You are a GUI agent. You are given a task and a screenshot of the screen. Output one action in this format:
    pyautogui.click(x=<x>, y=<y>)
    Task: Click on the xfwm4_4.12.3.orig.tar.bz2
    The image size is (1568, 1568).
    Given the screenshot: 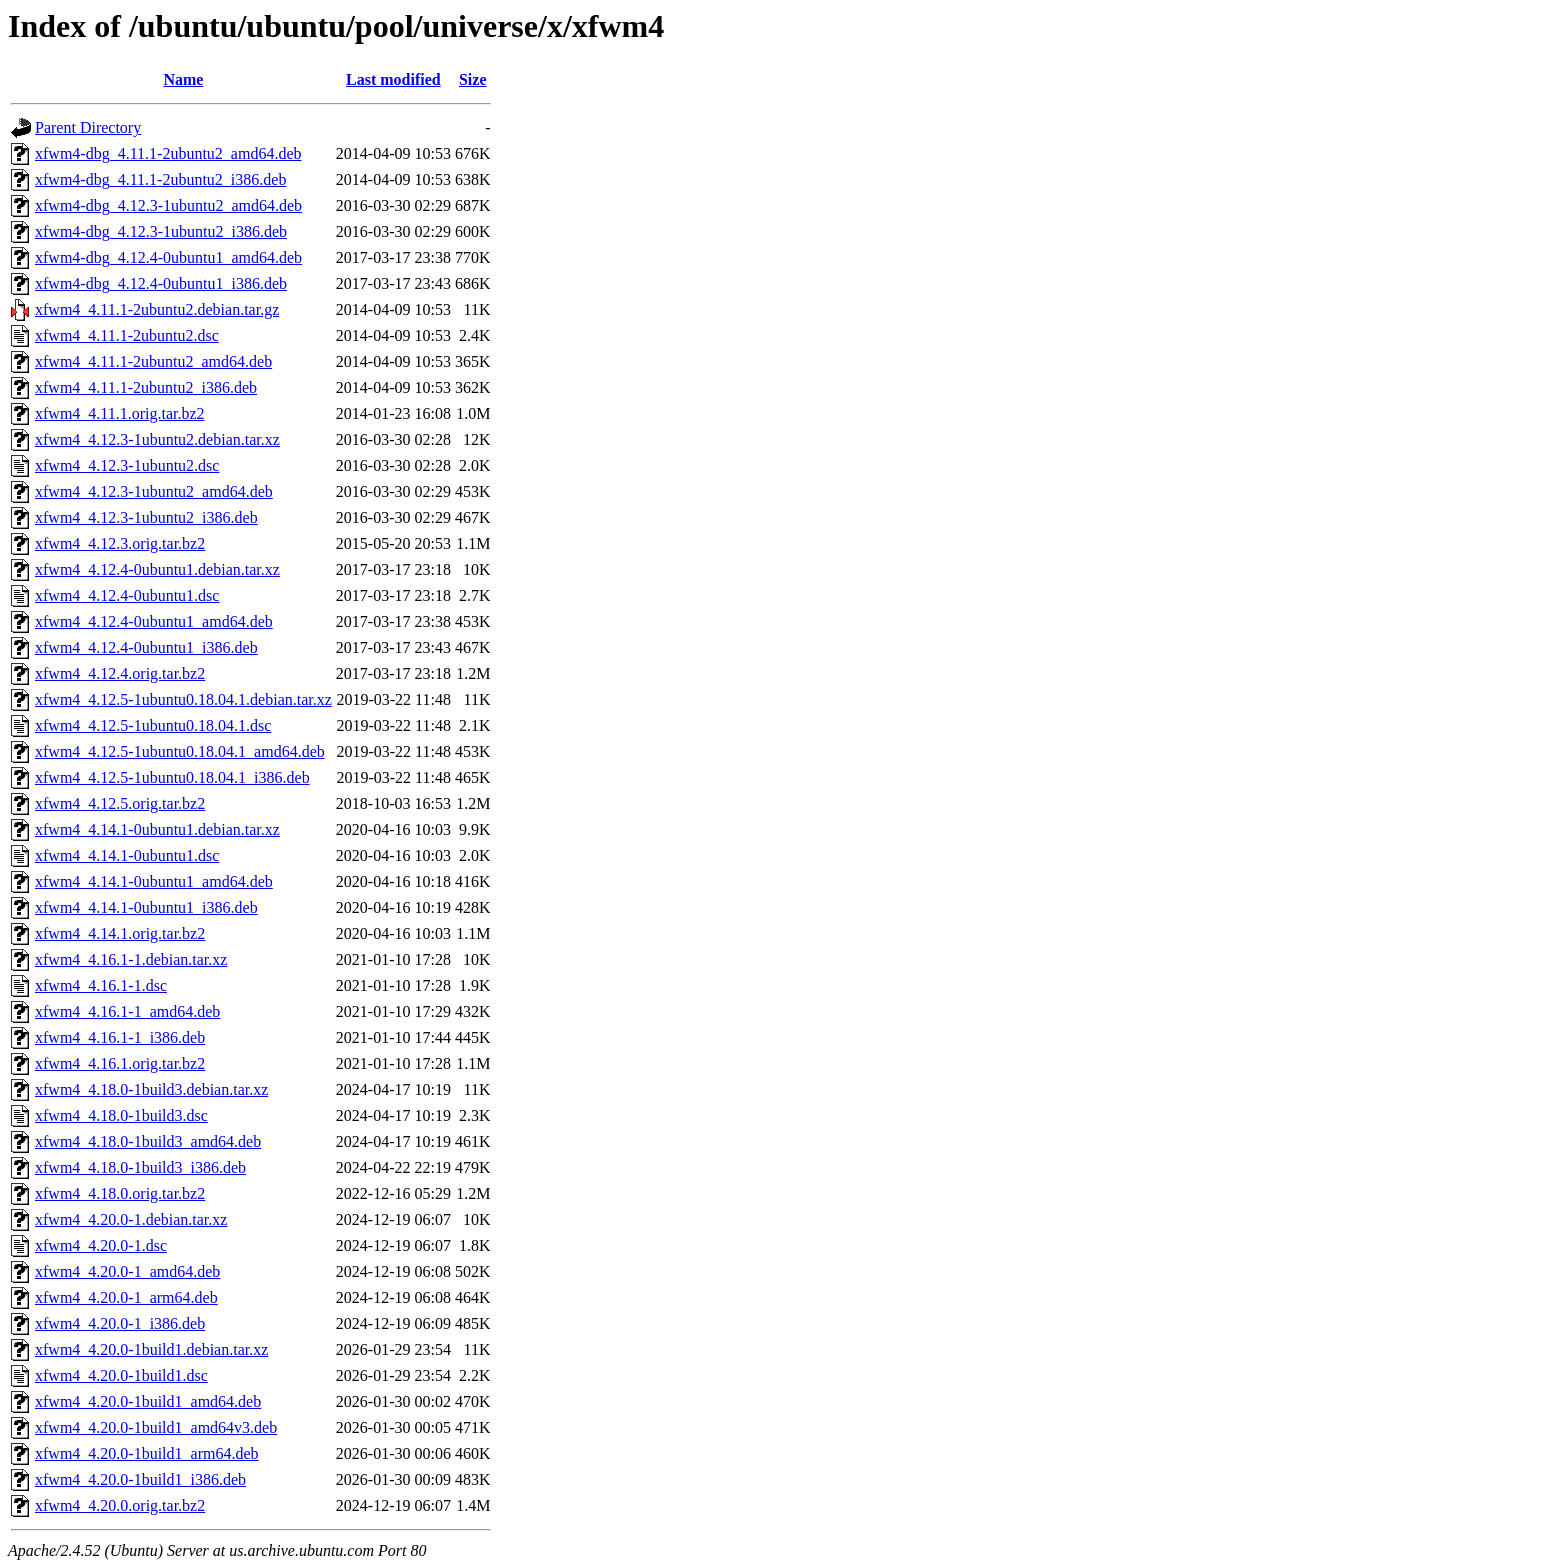 What is the action you would take?
    pyautogui.click(x=120, y=543)
    